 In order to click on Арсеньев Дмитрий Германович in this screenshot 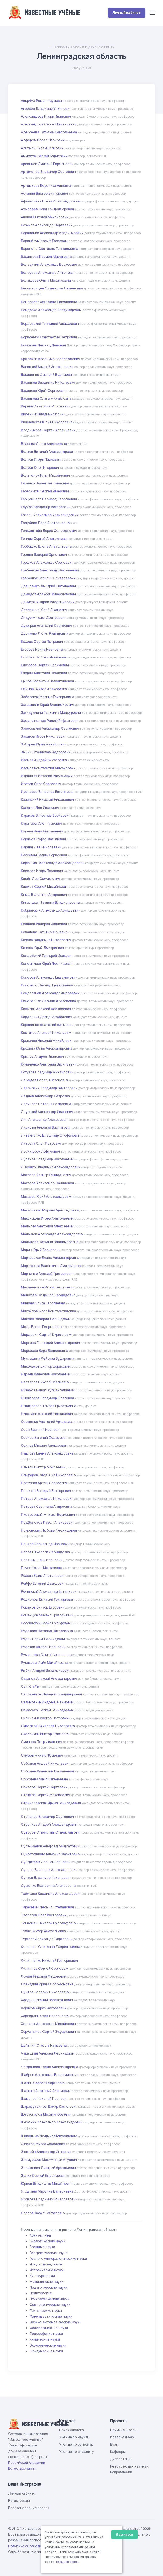, I will do `click(47, 163)`.